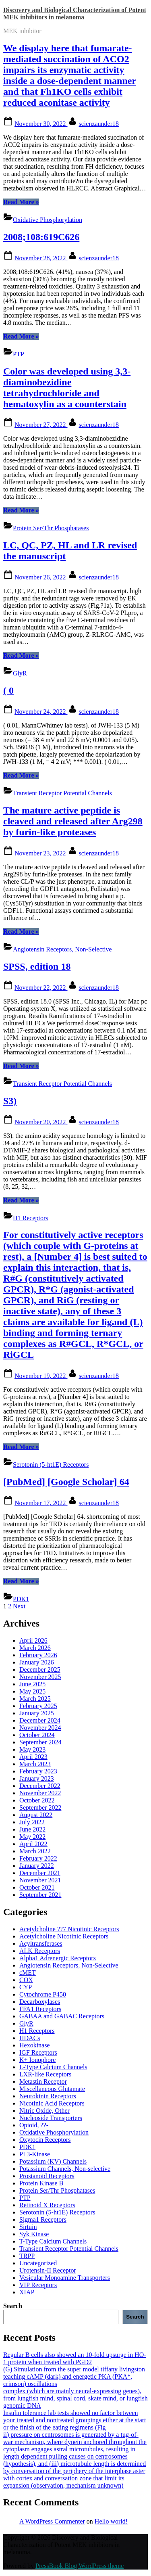 The width and height of the screenshot is (151, 2576). Describe the element at coordinates (38, 1655) in the screenshot. I see `February 2026` at that location.